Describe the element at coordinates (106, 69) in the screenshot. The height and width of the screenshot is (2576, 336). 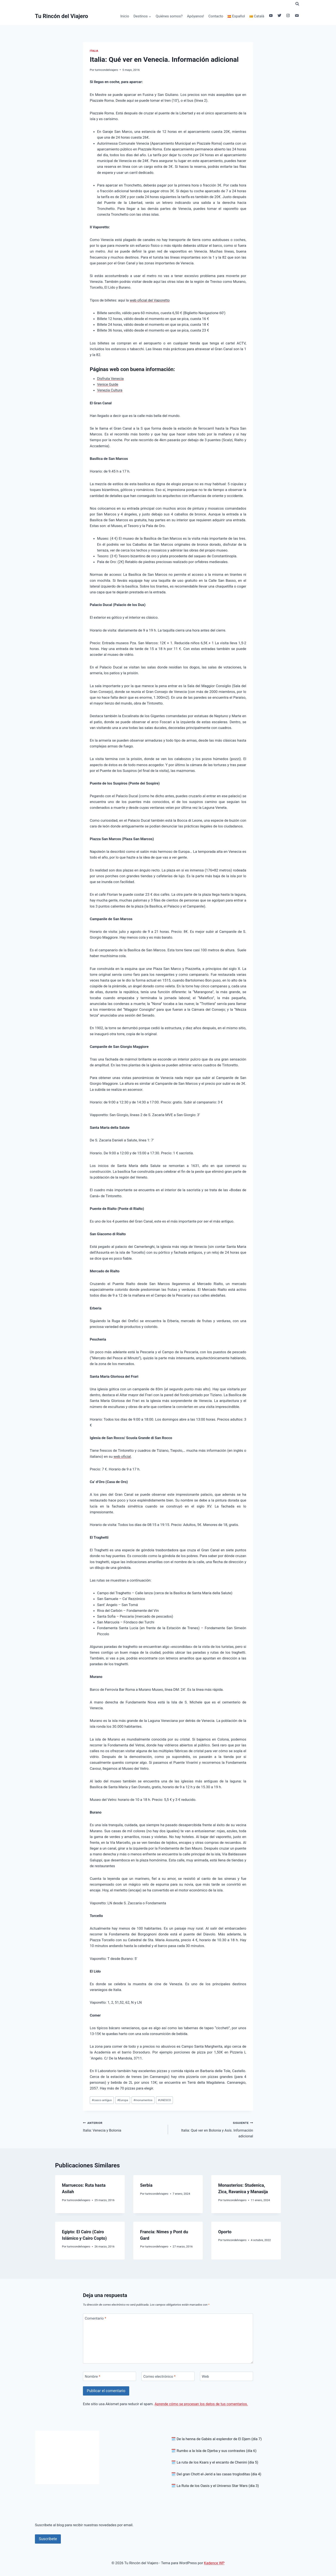
I see `turincondelviajero` at that location.